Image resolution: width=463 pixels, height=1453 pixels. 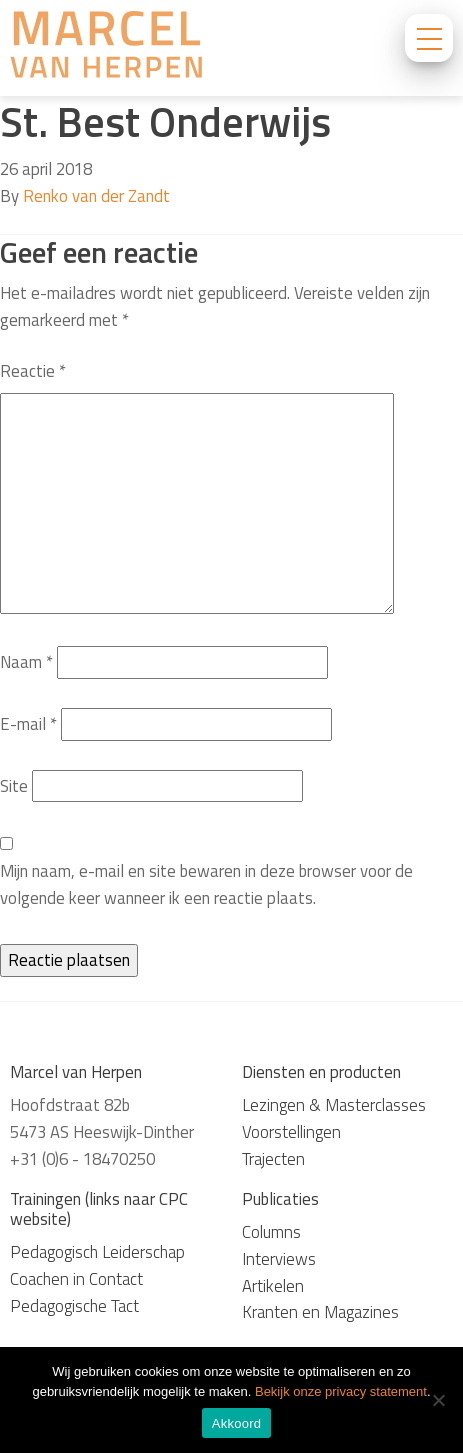 I want to click on Voorstellingen, so click(x=291, y=1132).